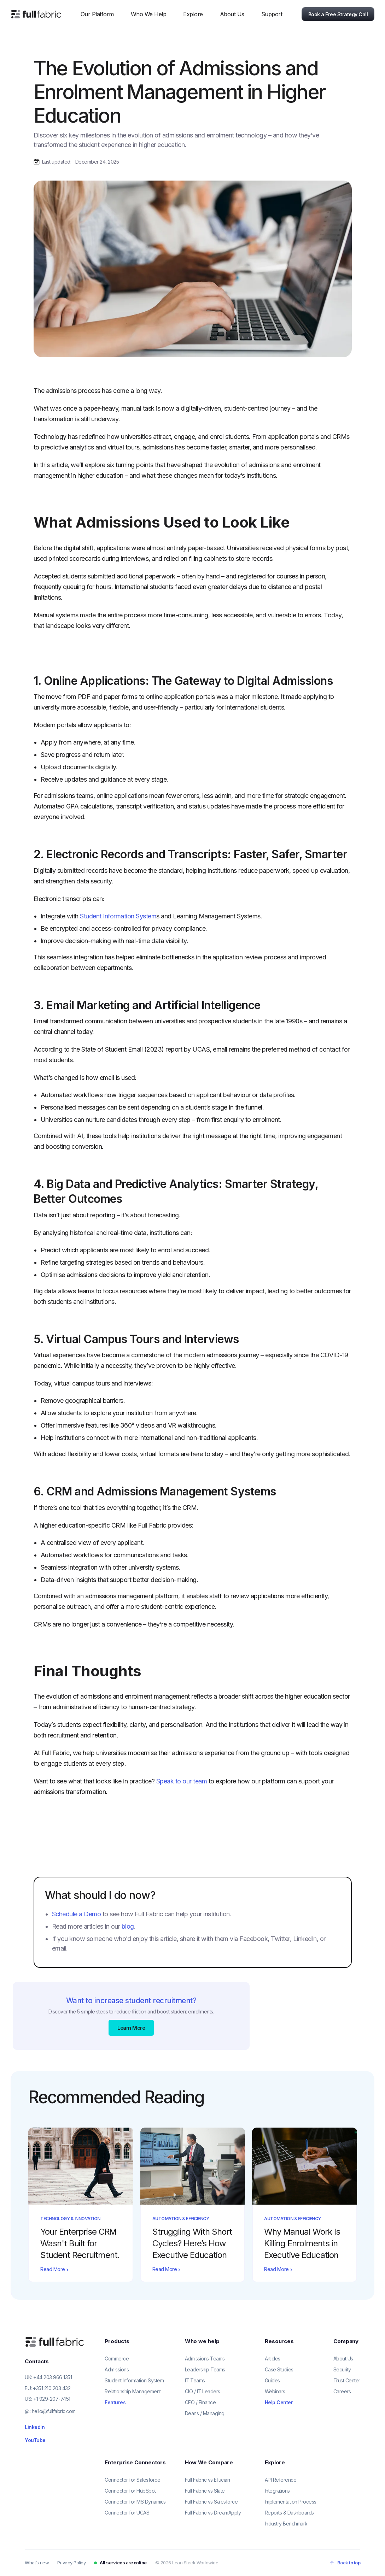 This screenshot has height=2576, width=385. I want to click on YouTube, so click(35, 2440).